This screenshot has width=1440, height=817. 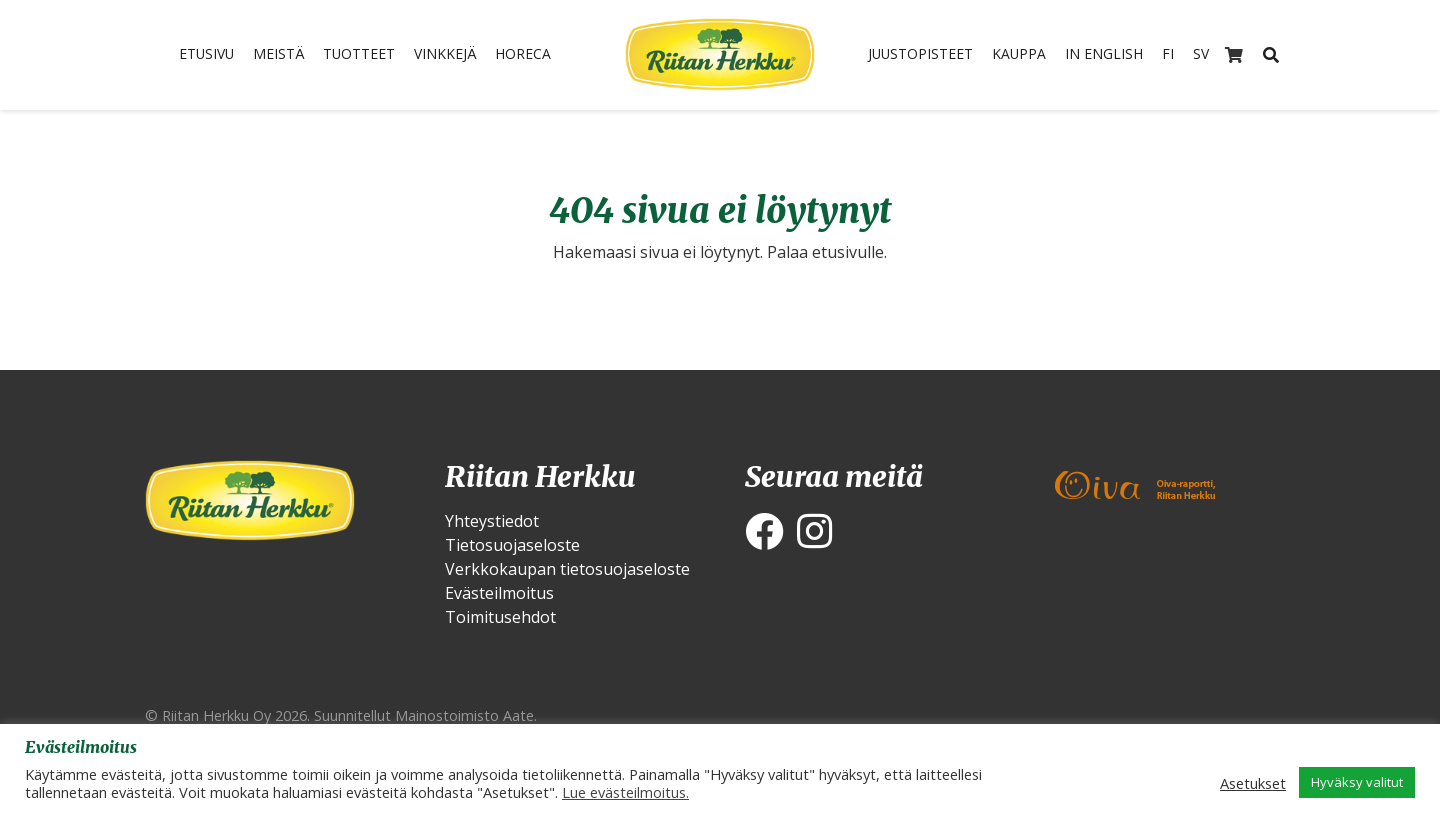 What do you see at coordinates (910, 55) in the screenshot?
I see `Juustopisteet` at bounding box center [910, 55].